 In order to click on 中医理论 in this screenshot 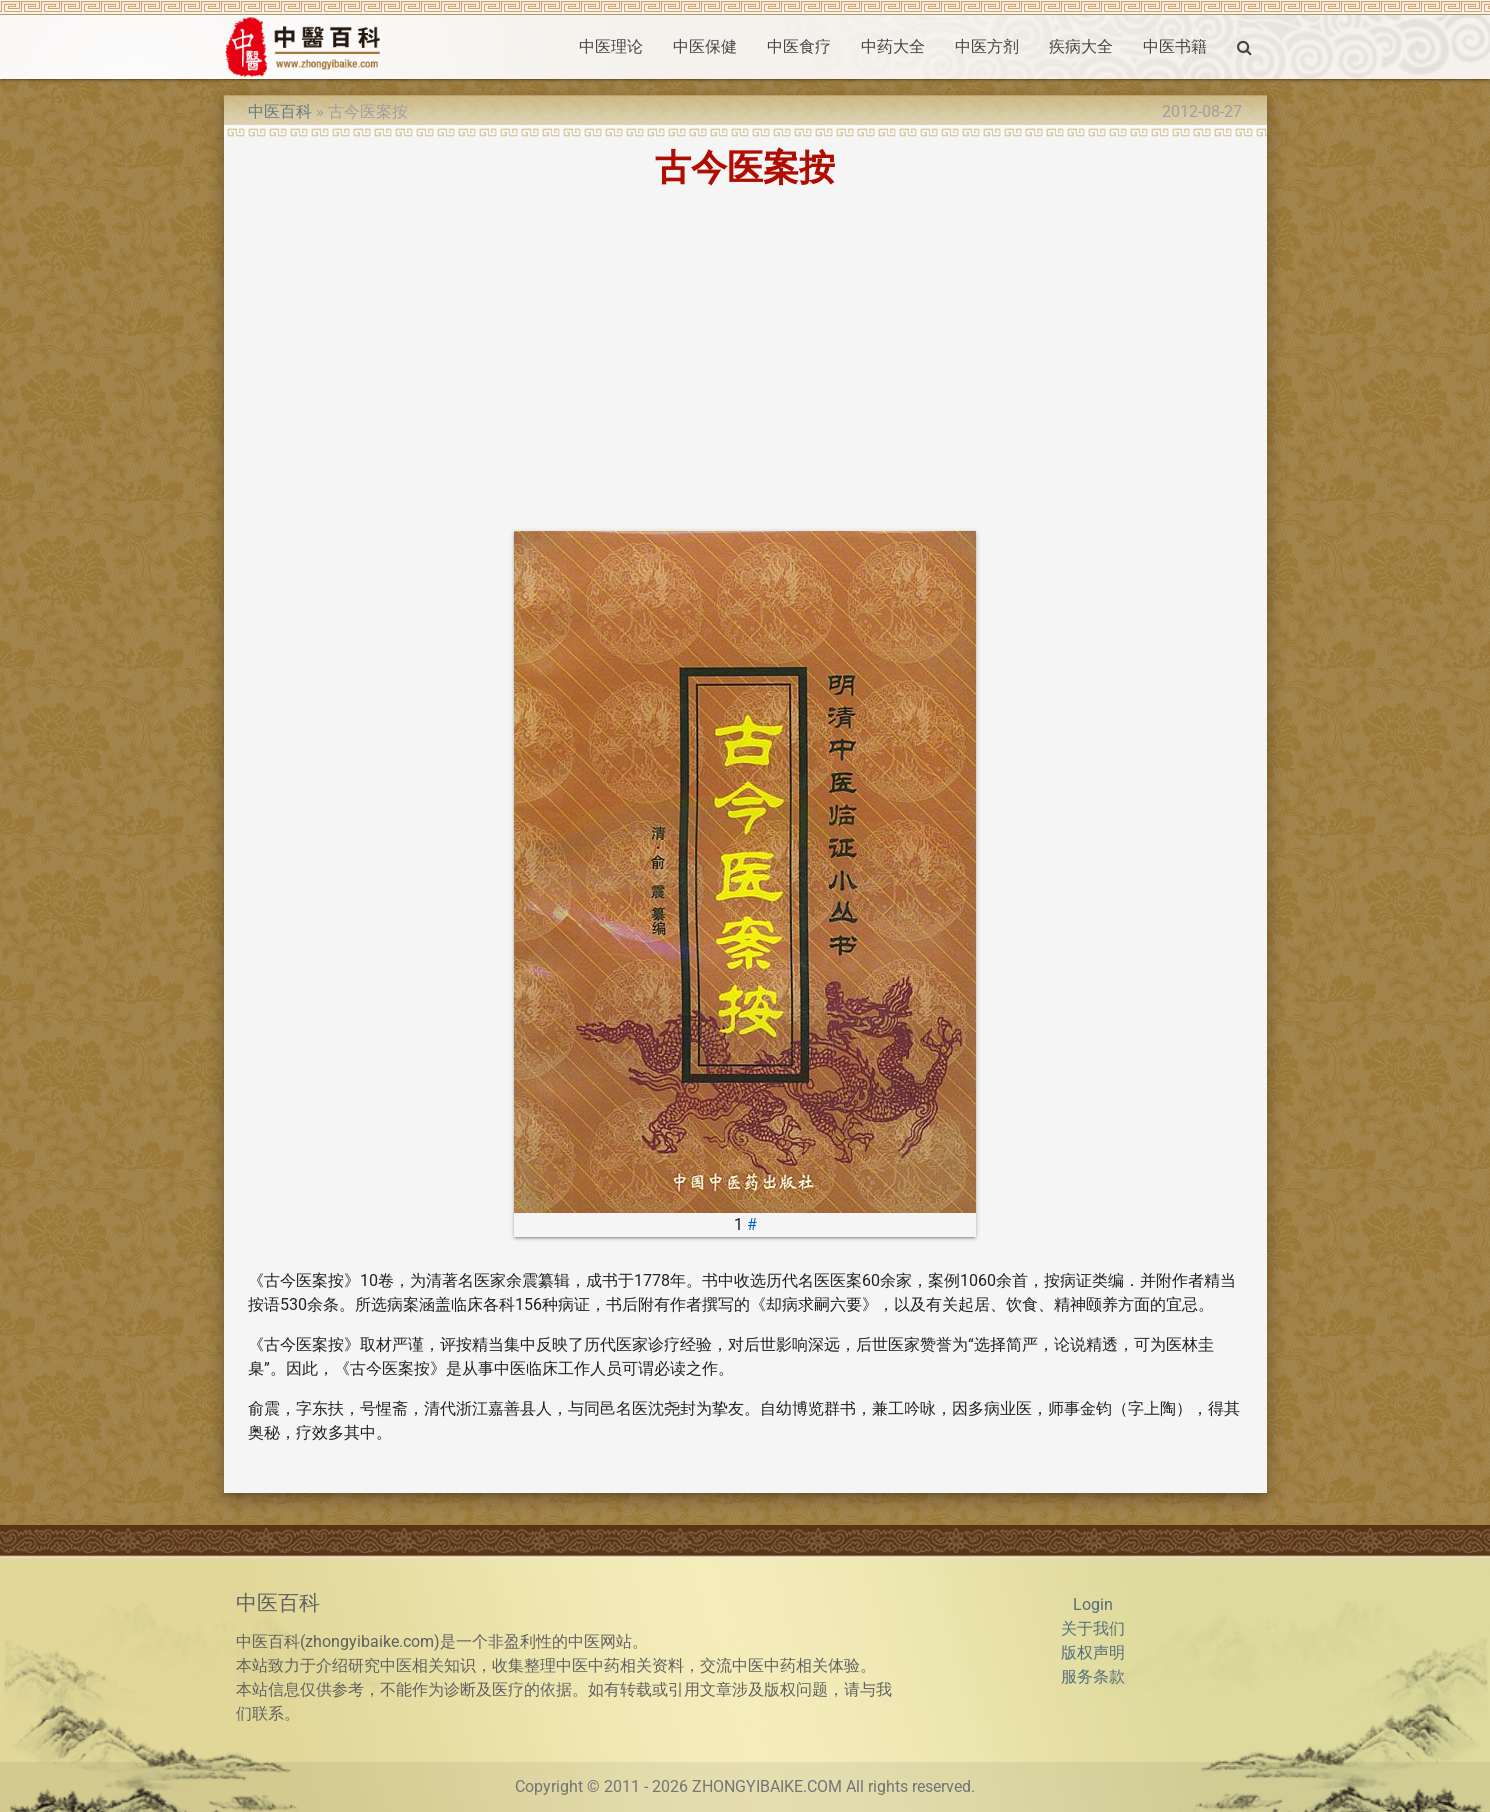, I will do `click(611, 46)`.